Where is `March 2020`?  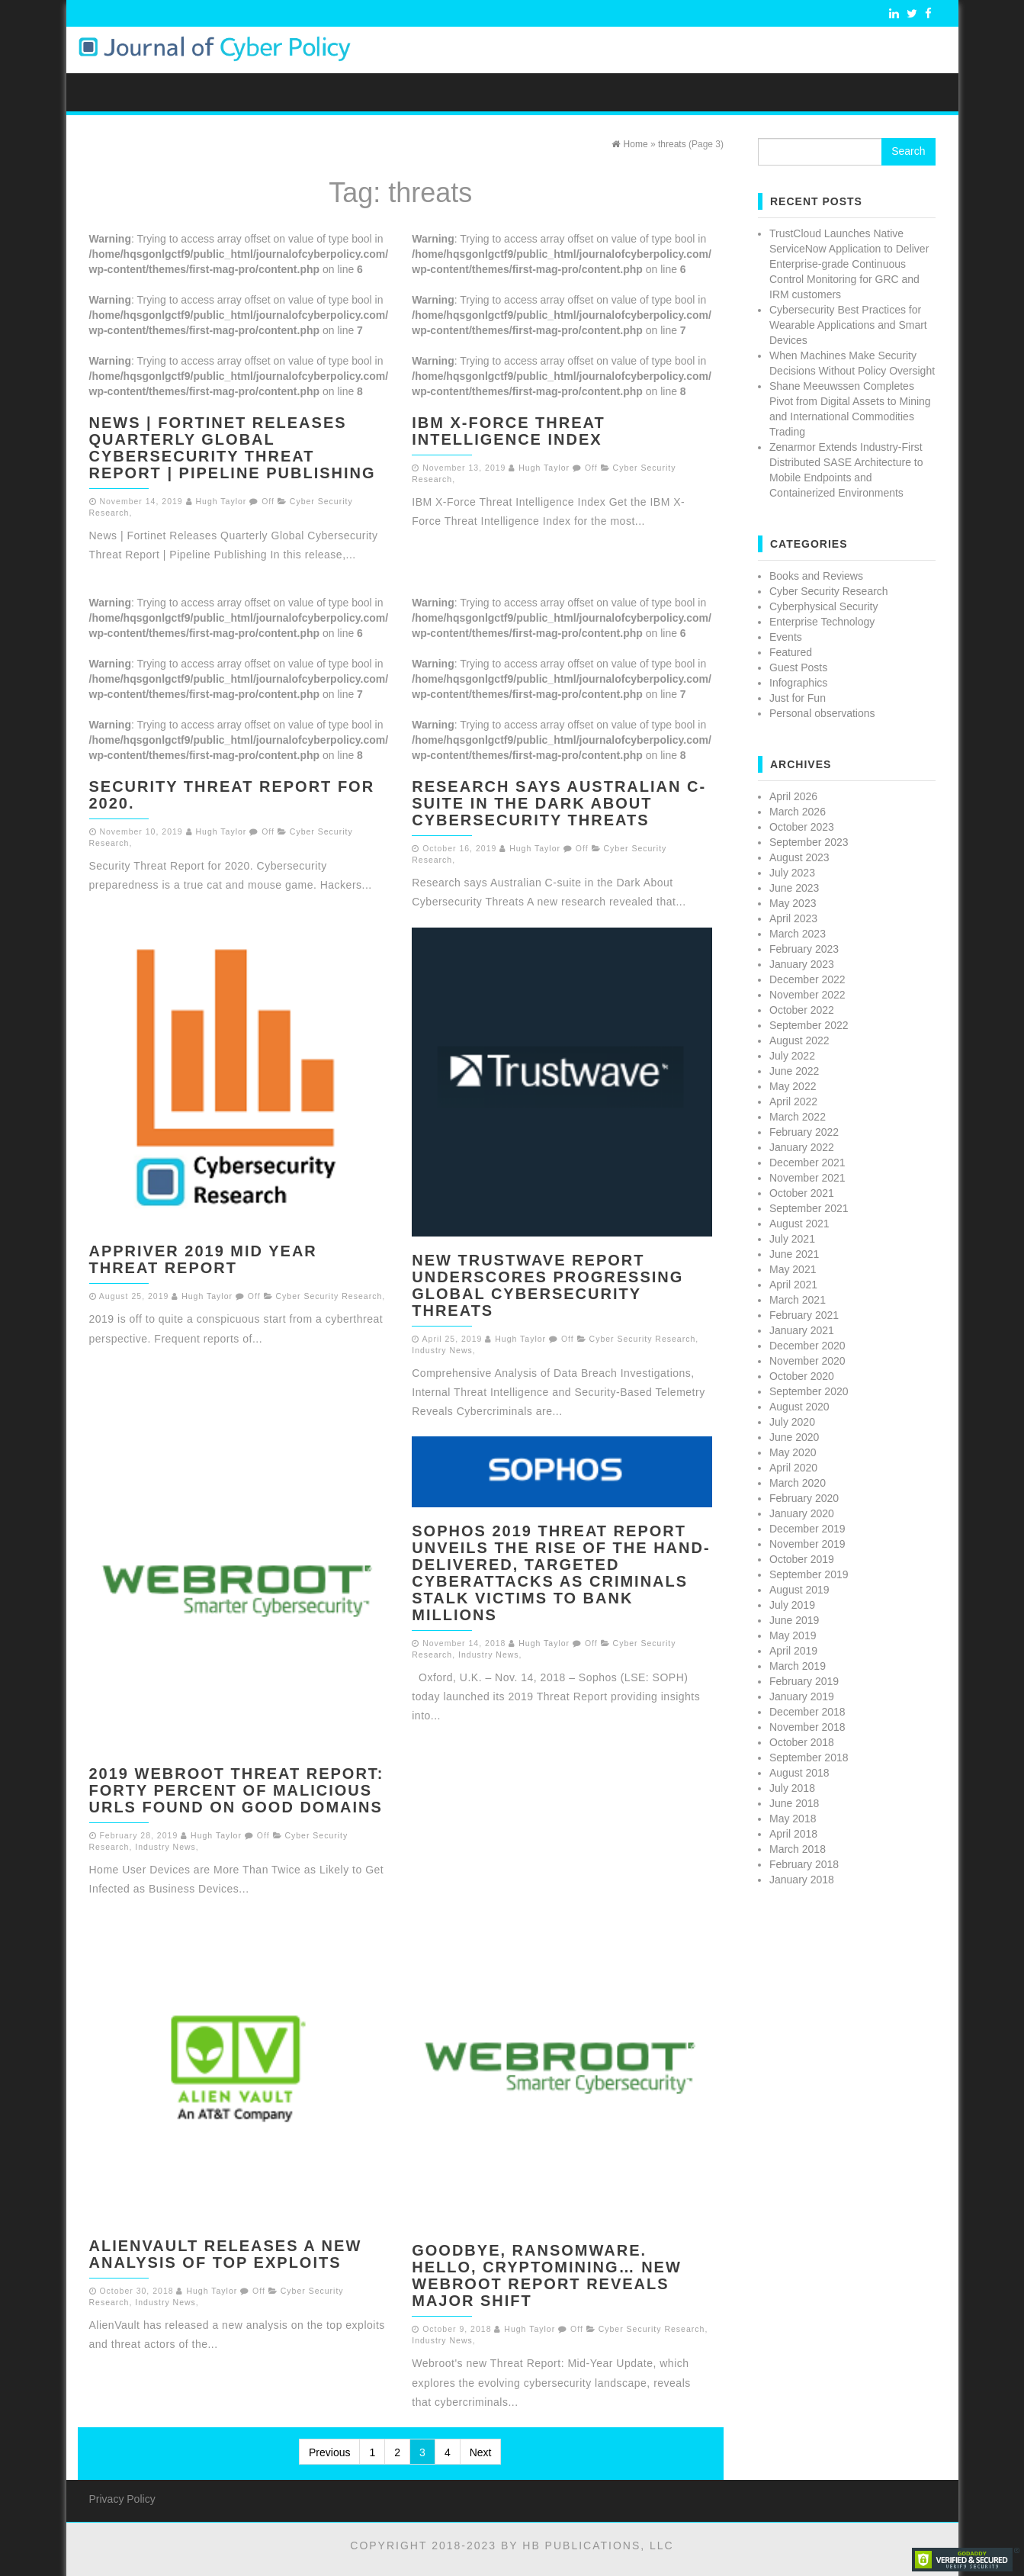
March 2020 is located at coordinates (797, 1483).